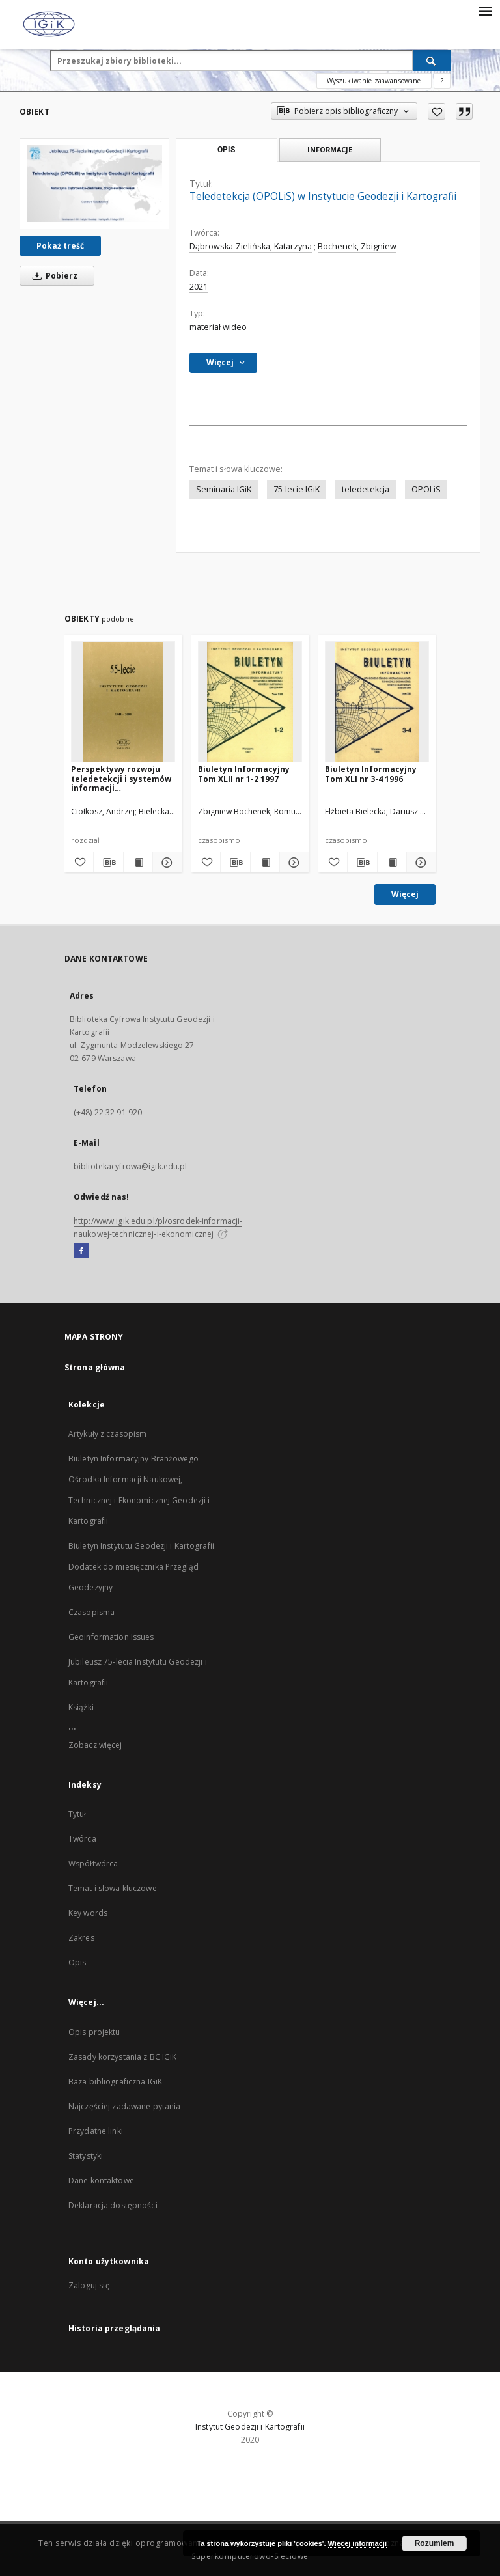 This screenshot has height=2576, width=500. What do you see at coordinates (365, 489) in the screenshot?
I see `teledetekcja` at bounding box center [365, 489].